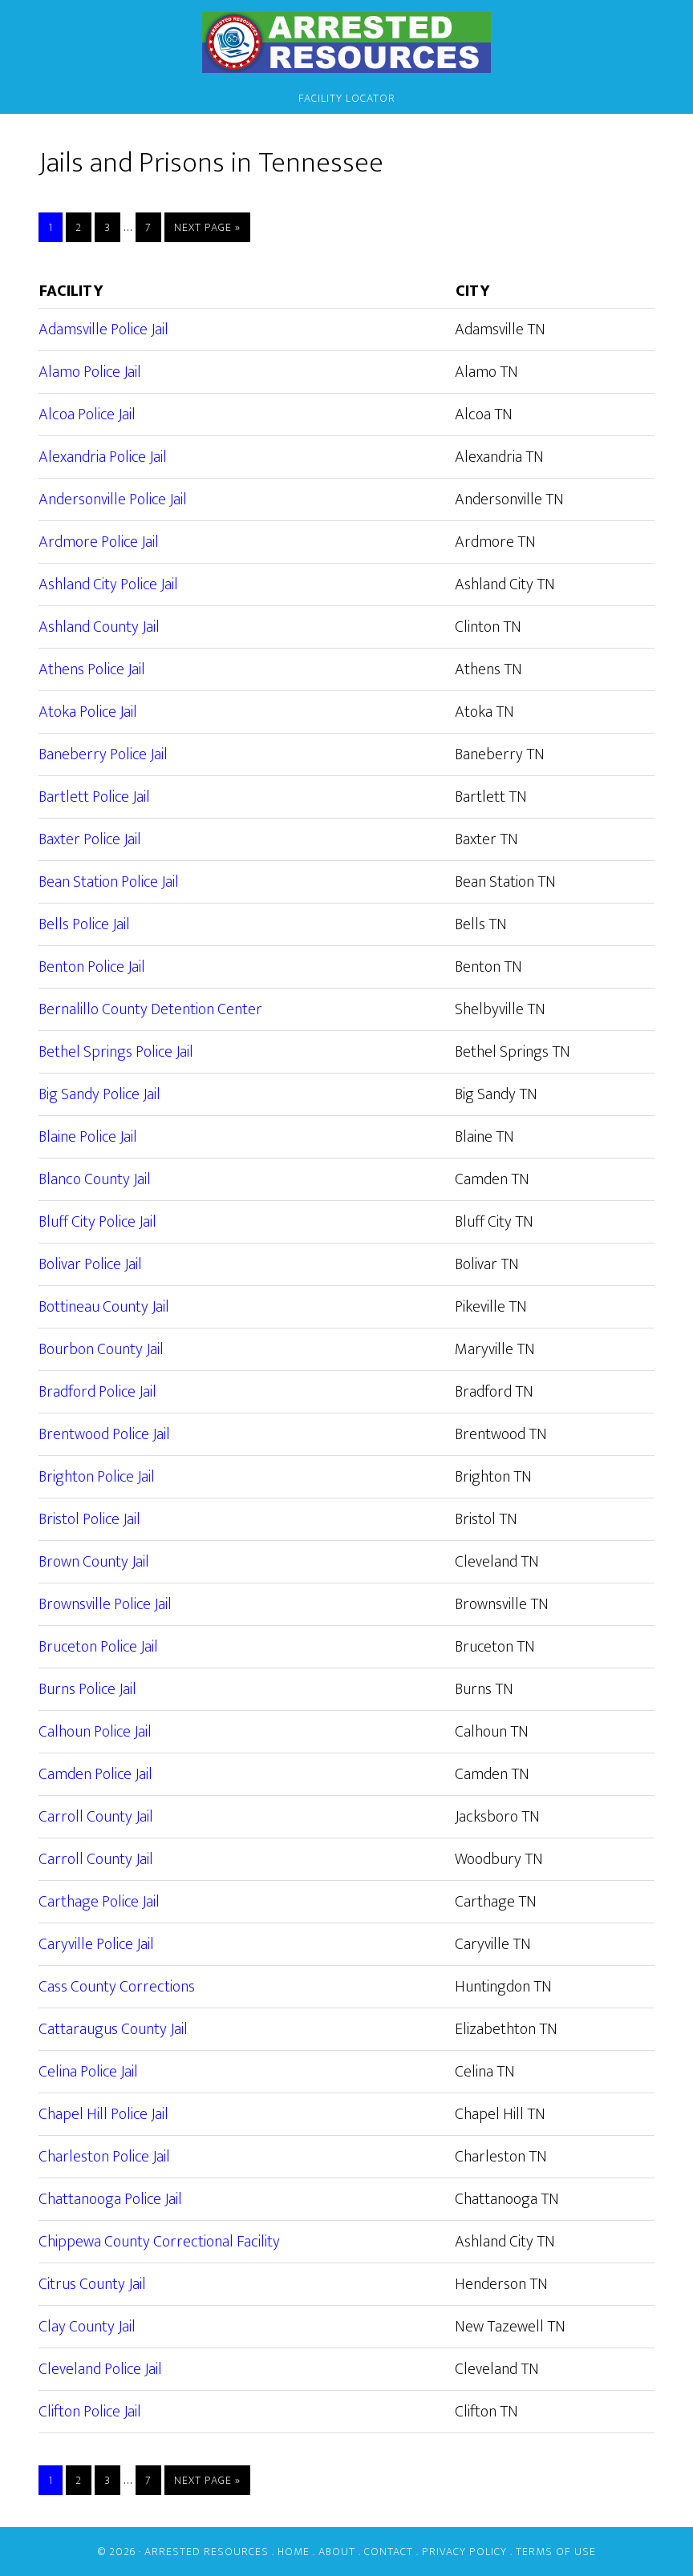 Image resolution: width=693 pixels, height=2576 pixels. I want to click on Ardmore Police Jail, so click(98, 542).